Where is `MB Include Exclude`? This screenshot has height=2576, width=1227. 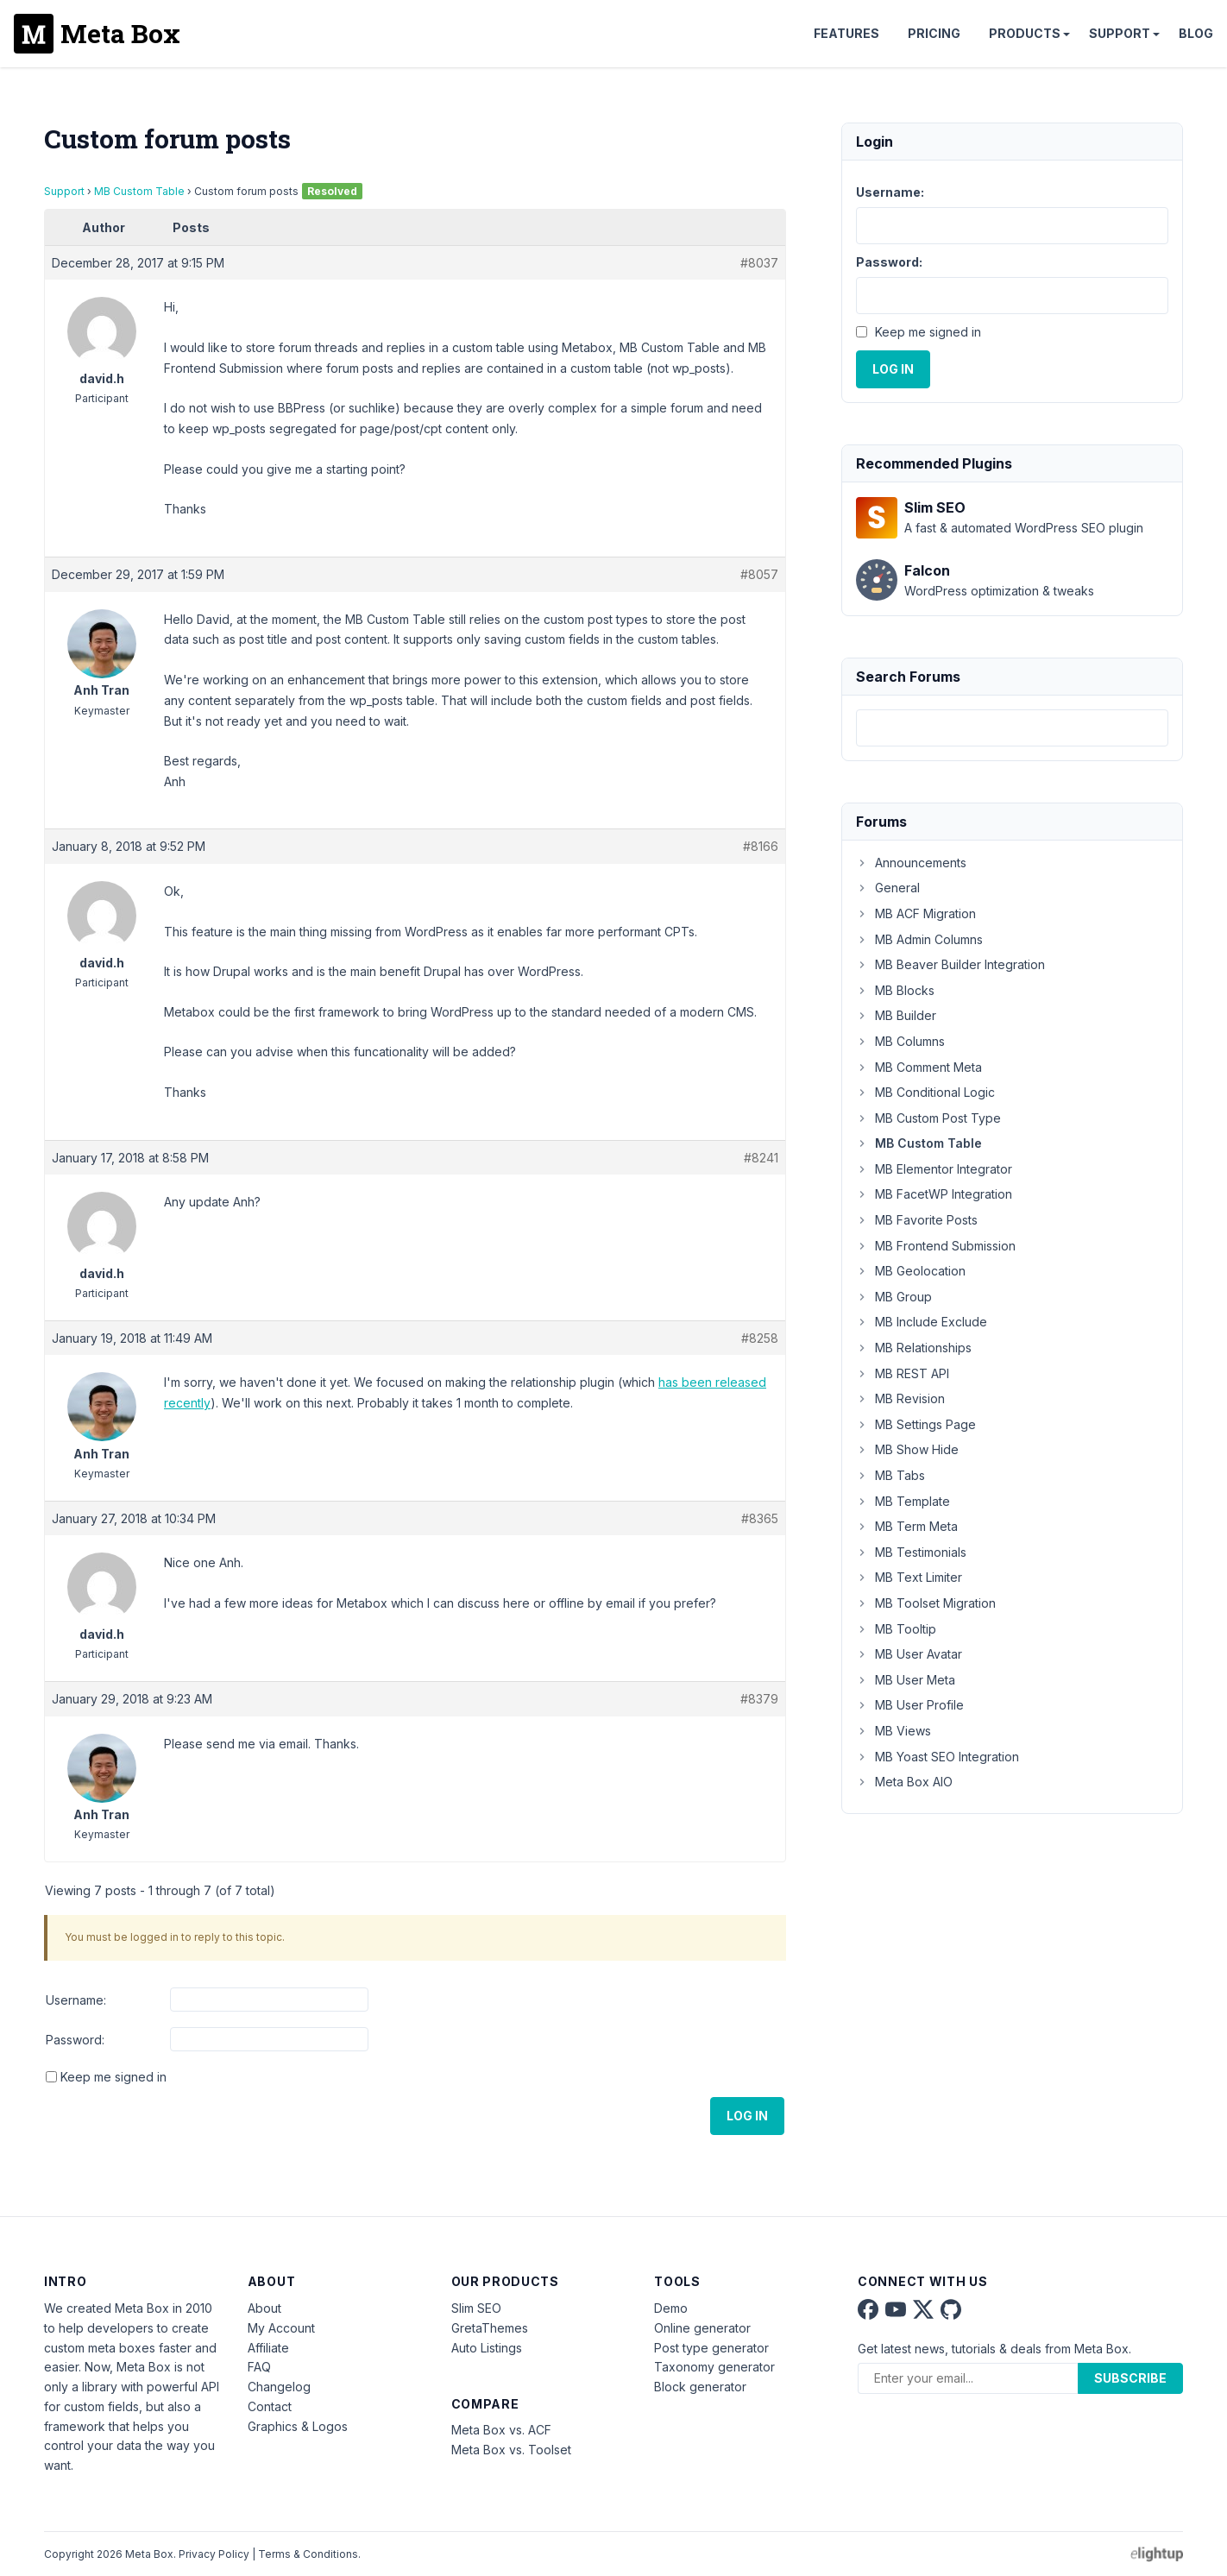 MB Include Exclude is located at coordinates (921, 1321).